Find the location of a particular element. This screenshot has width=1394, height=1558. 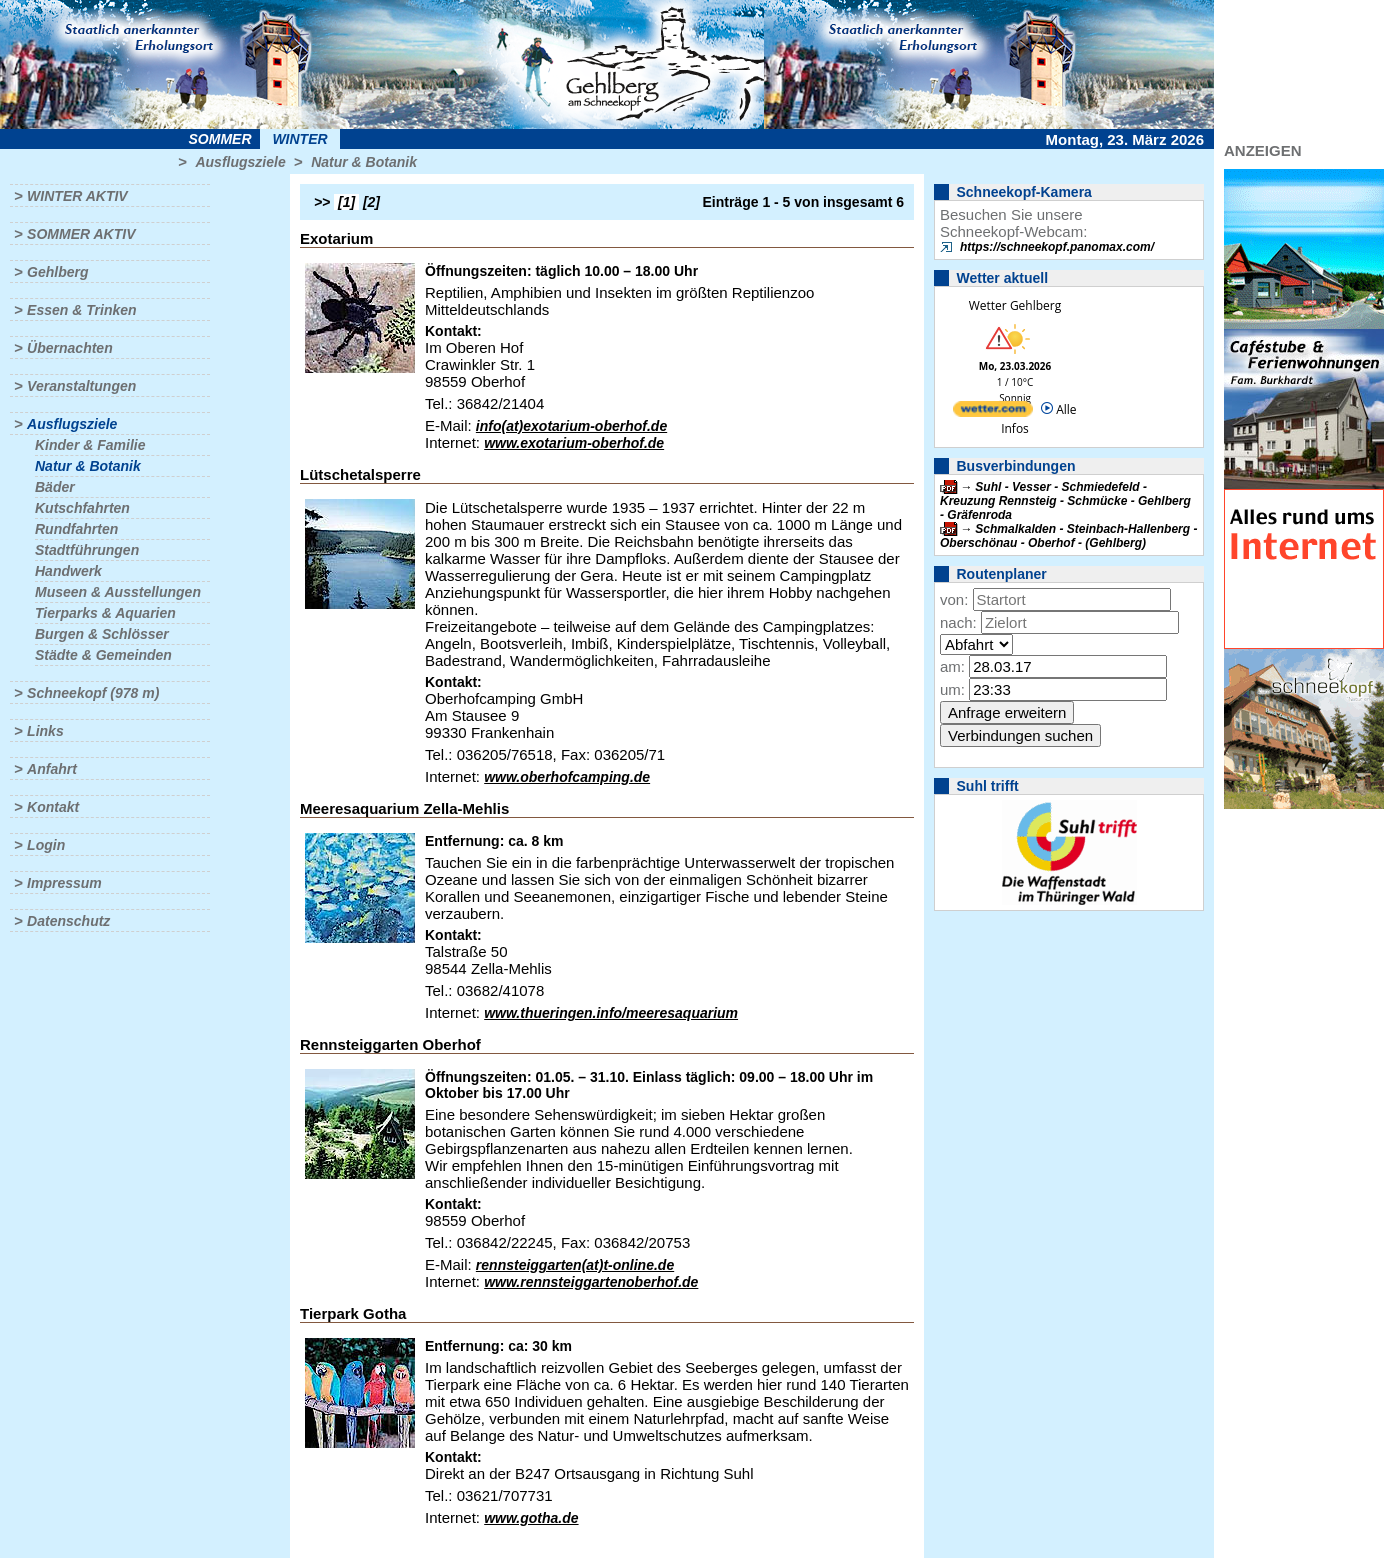

rennsteiggarten(at)t-online.de is located at coordinates (575, 1265).